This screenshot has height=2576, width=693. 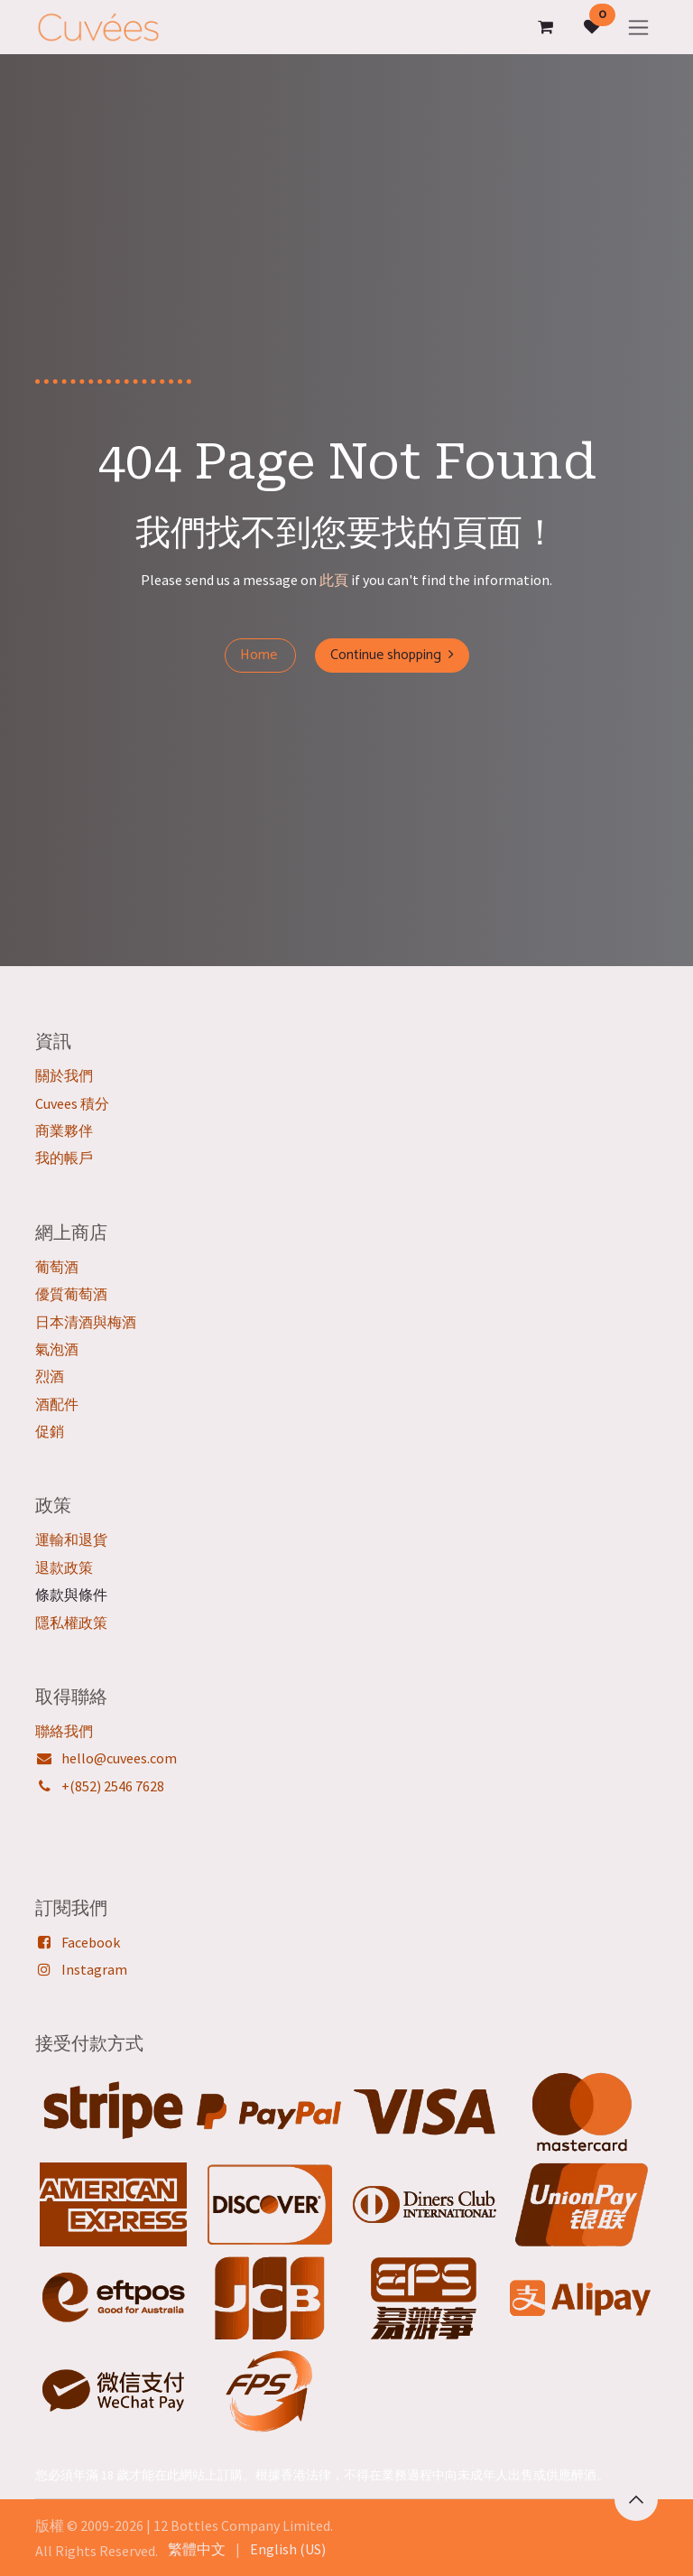 I want to click on 商業夥伴, so click(x=64, y=1130).